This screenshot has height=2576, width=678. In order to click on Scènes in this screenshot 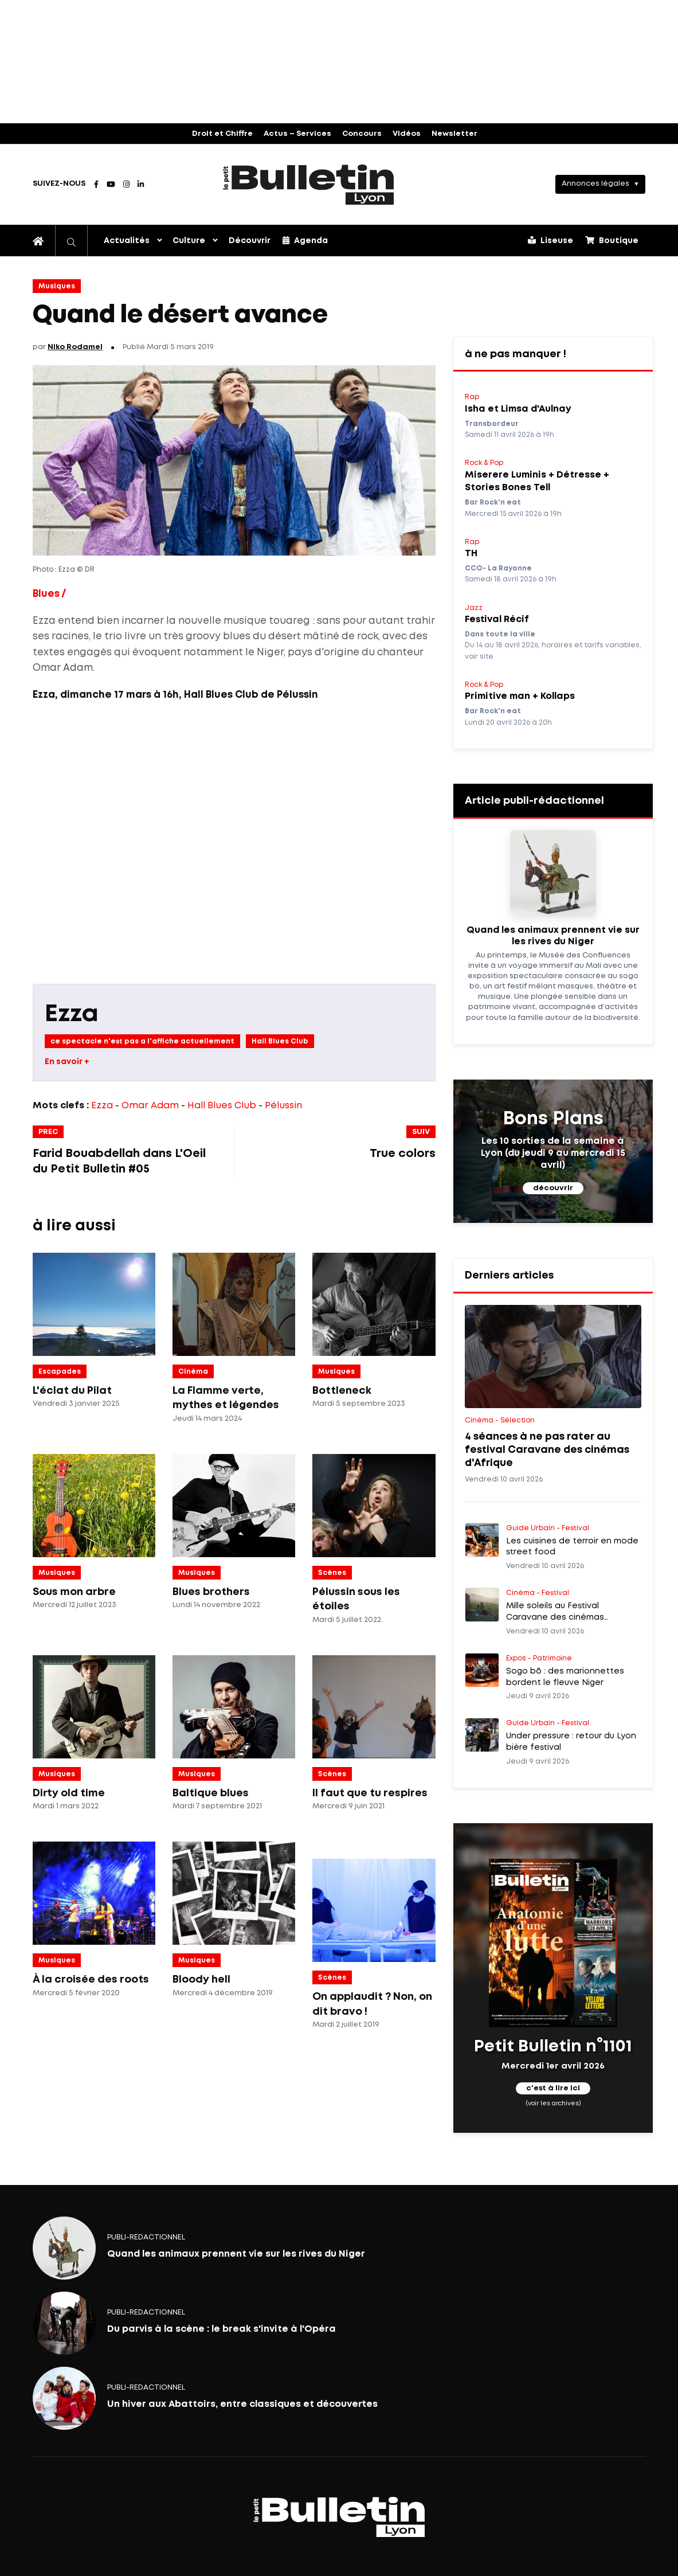, I will do `click(332, 1573)`.